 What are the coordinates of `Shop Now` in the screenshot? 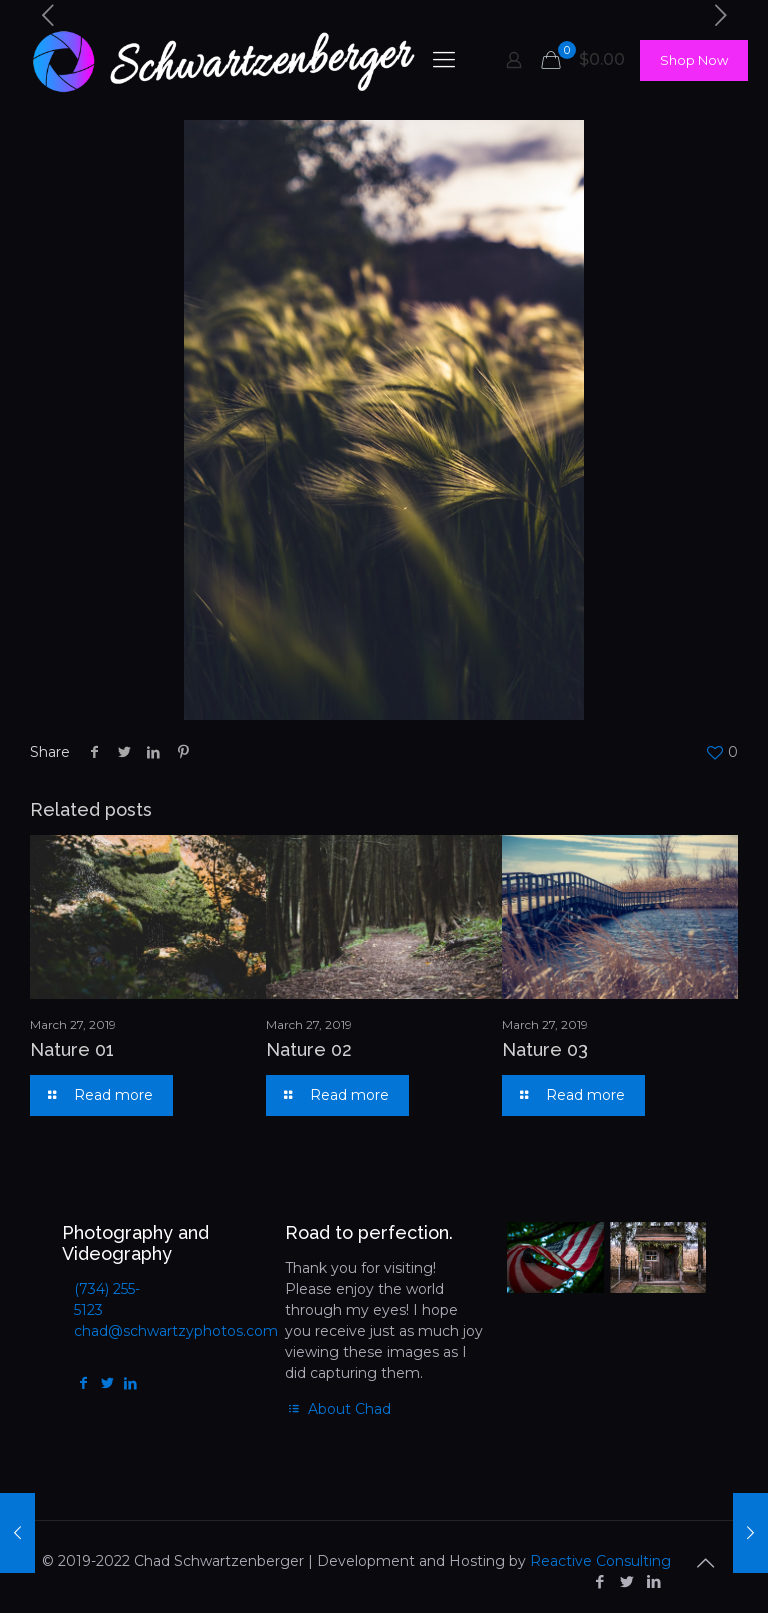 It's located at (694, 60).